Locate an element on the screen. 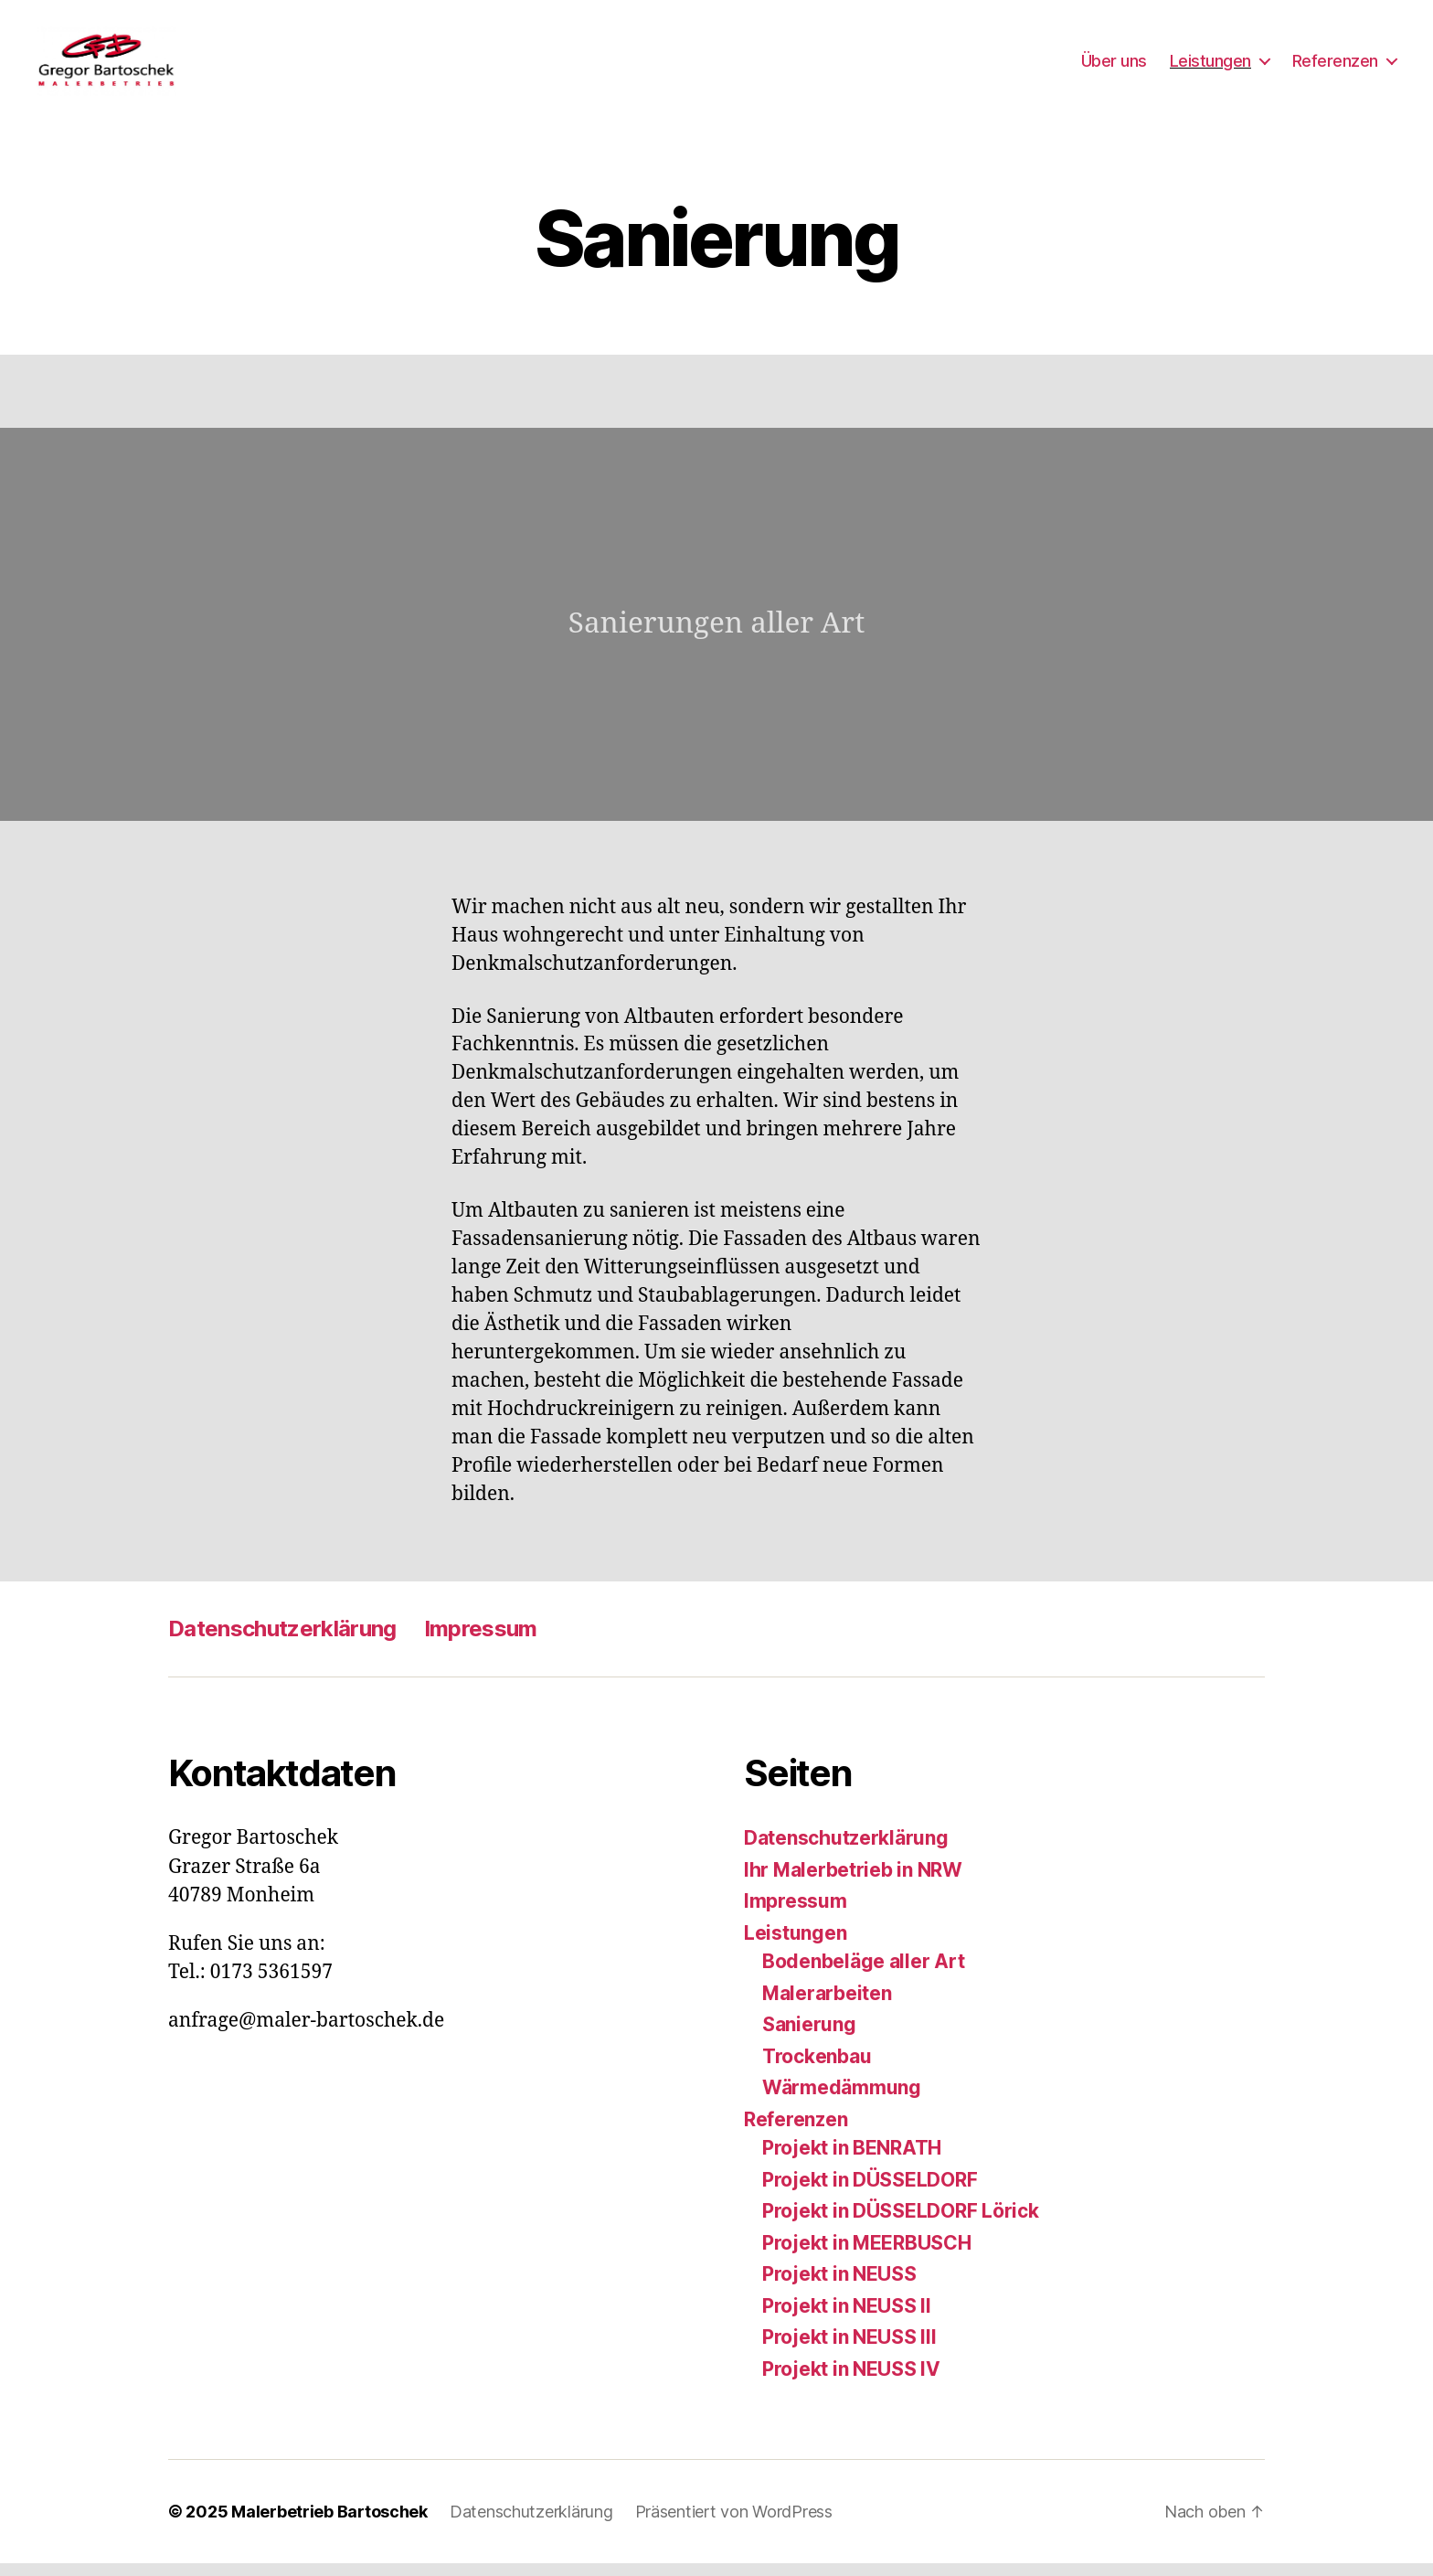 The height and width of the screenshot is (2576, 1433). Projekt in DÜSSELDORF is located at coordinates (869, 2191).